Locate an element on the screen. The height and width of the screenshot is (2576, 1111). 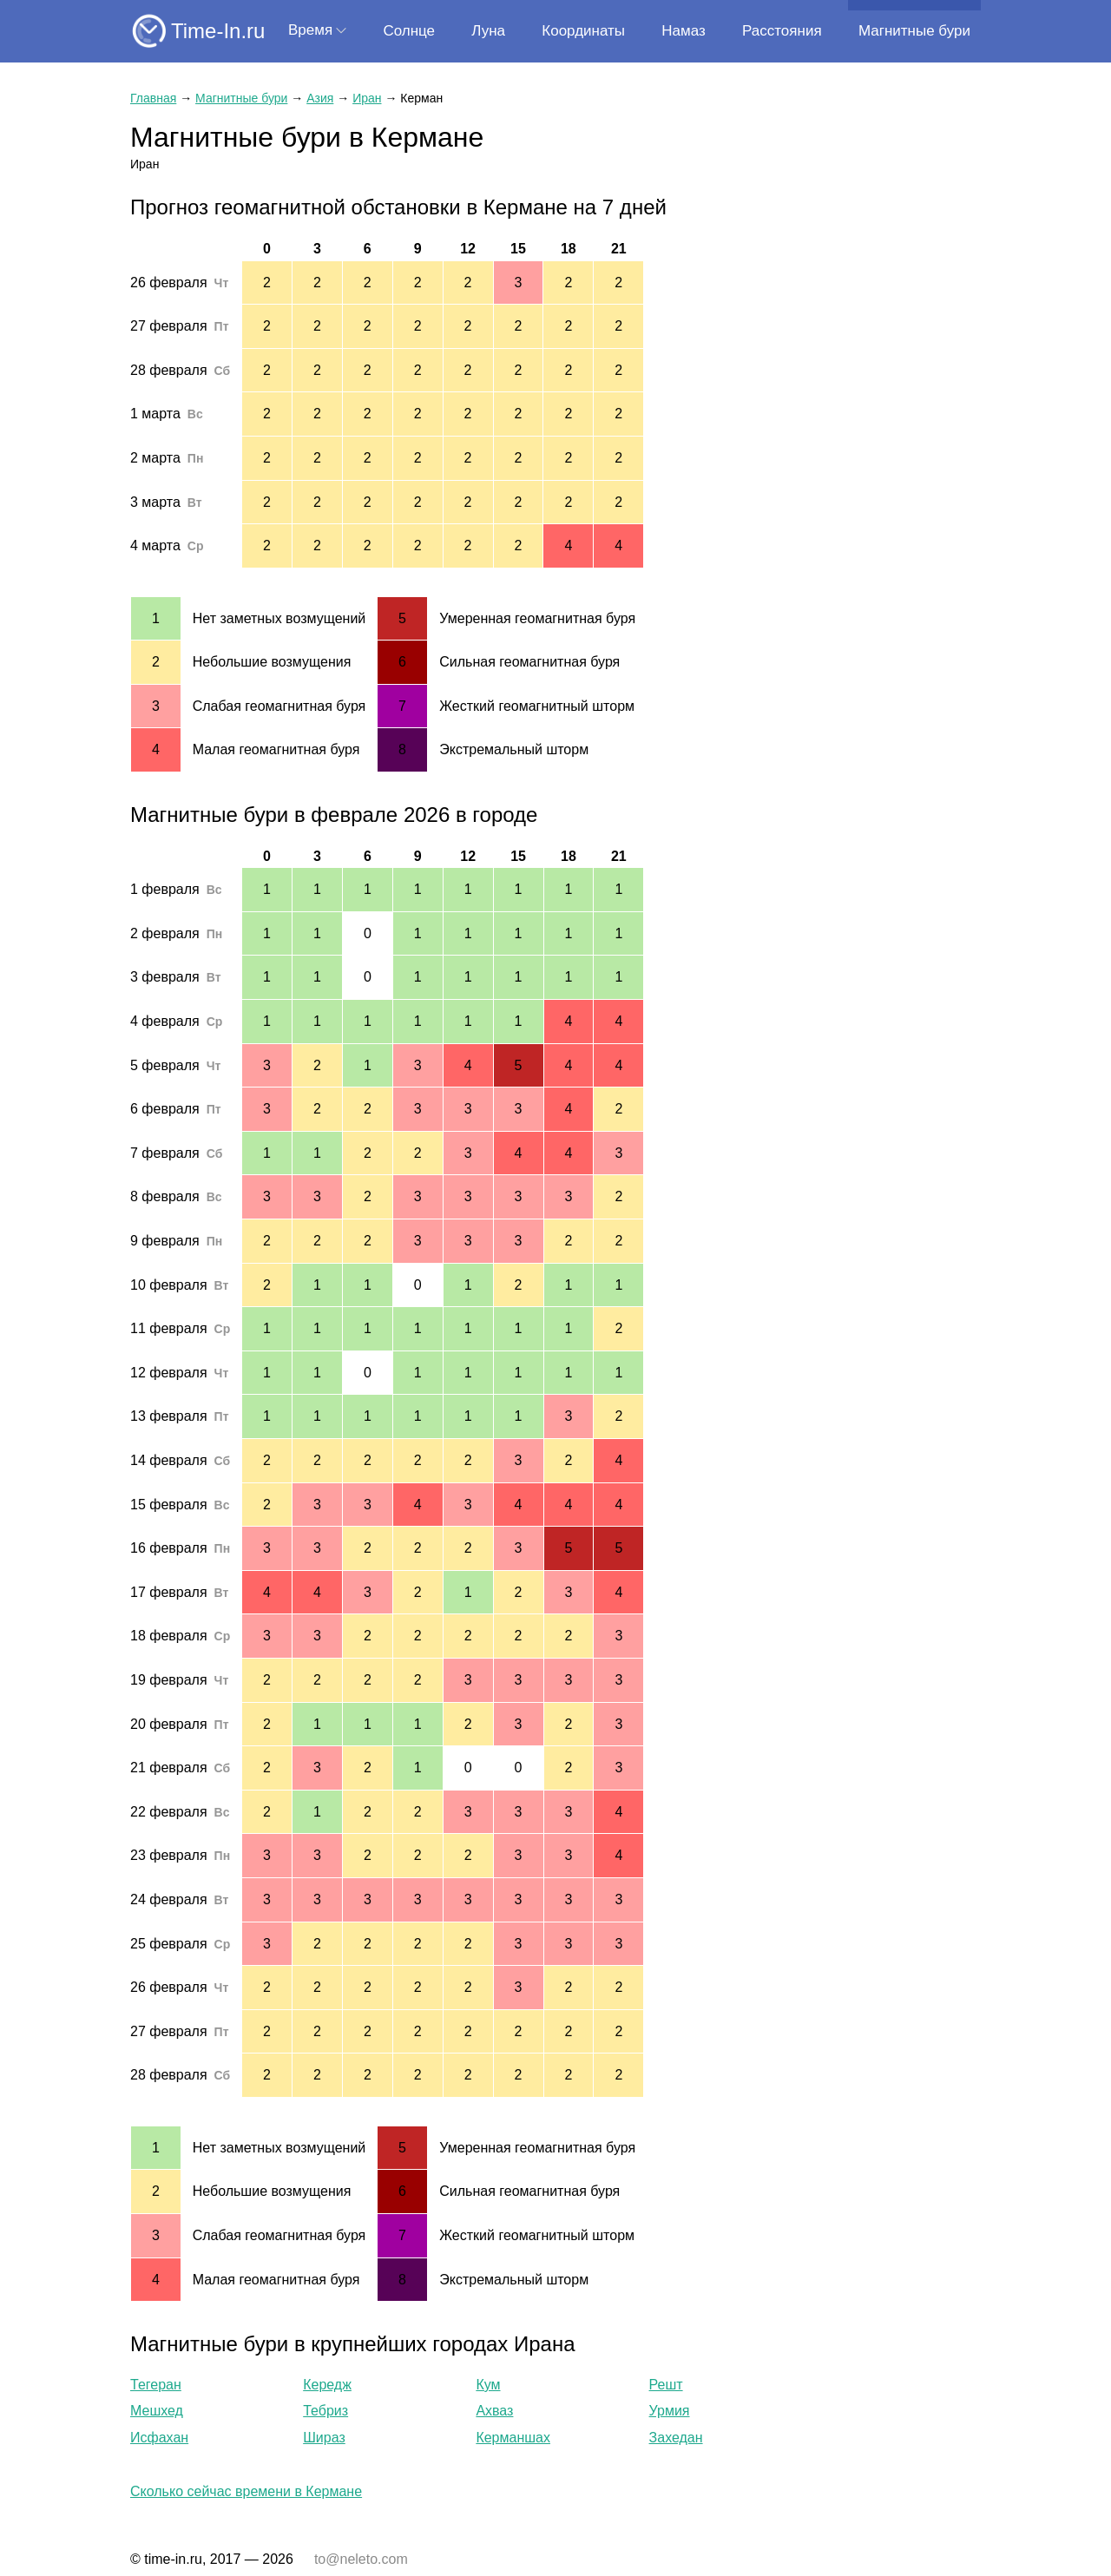
Луна is located at coordinates (488, 31).